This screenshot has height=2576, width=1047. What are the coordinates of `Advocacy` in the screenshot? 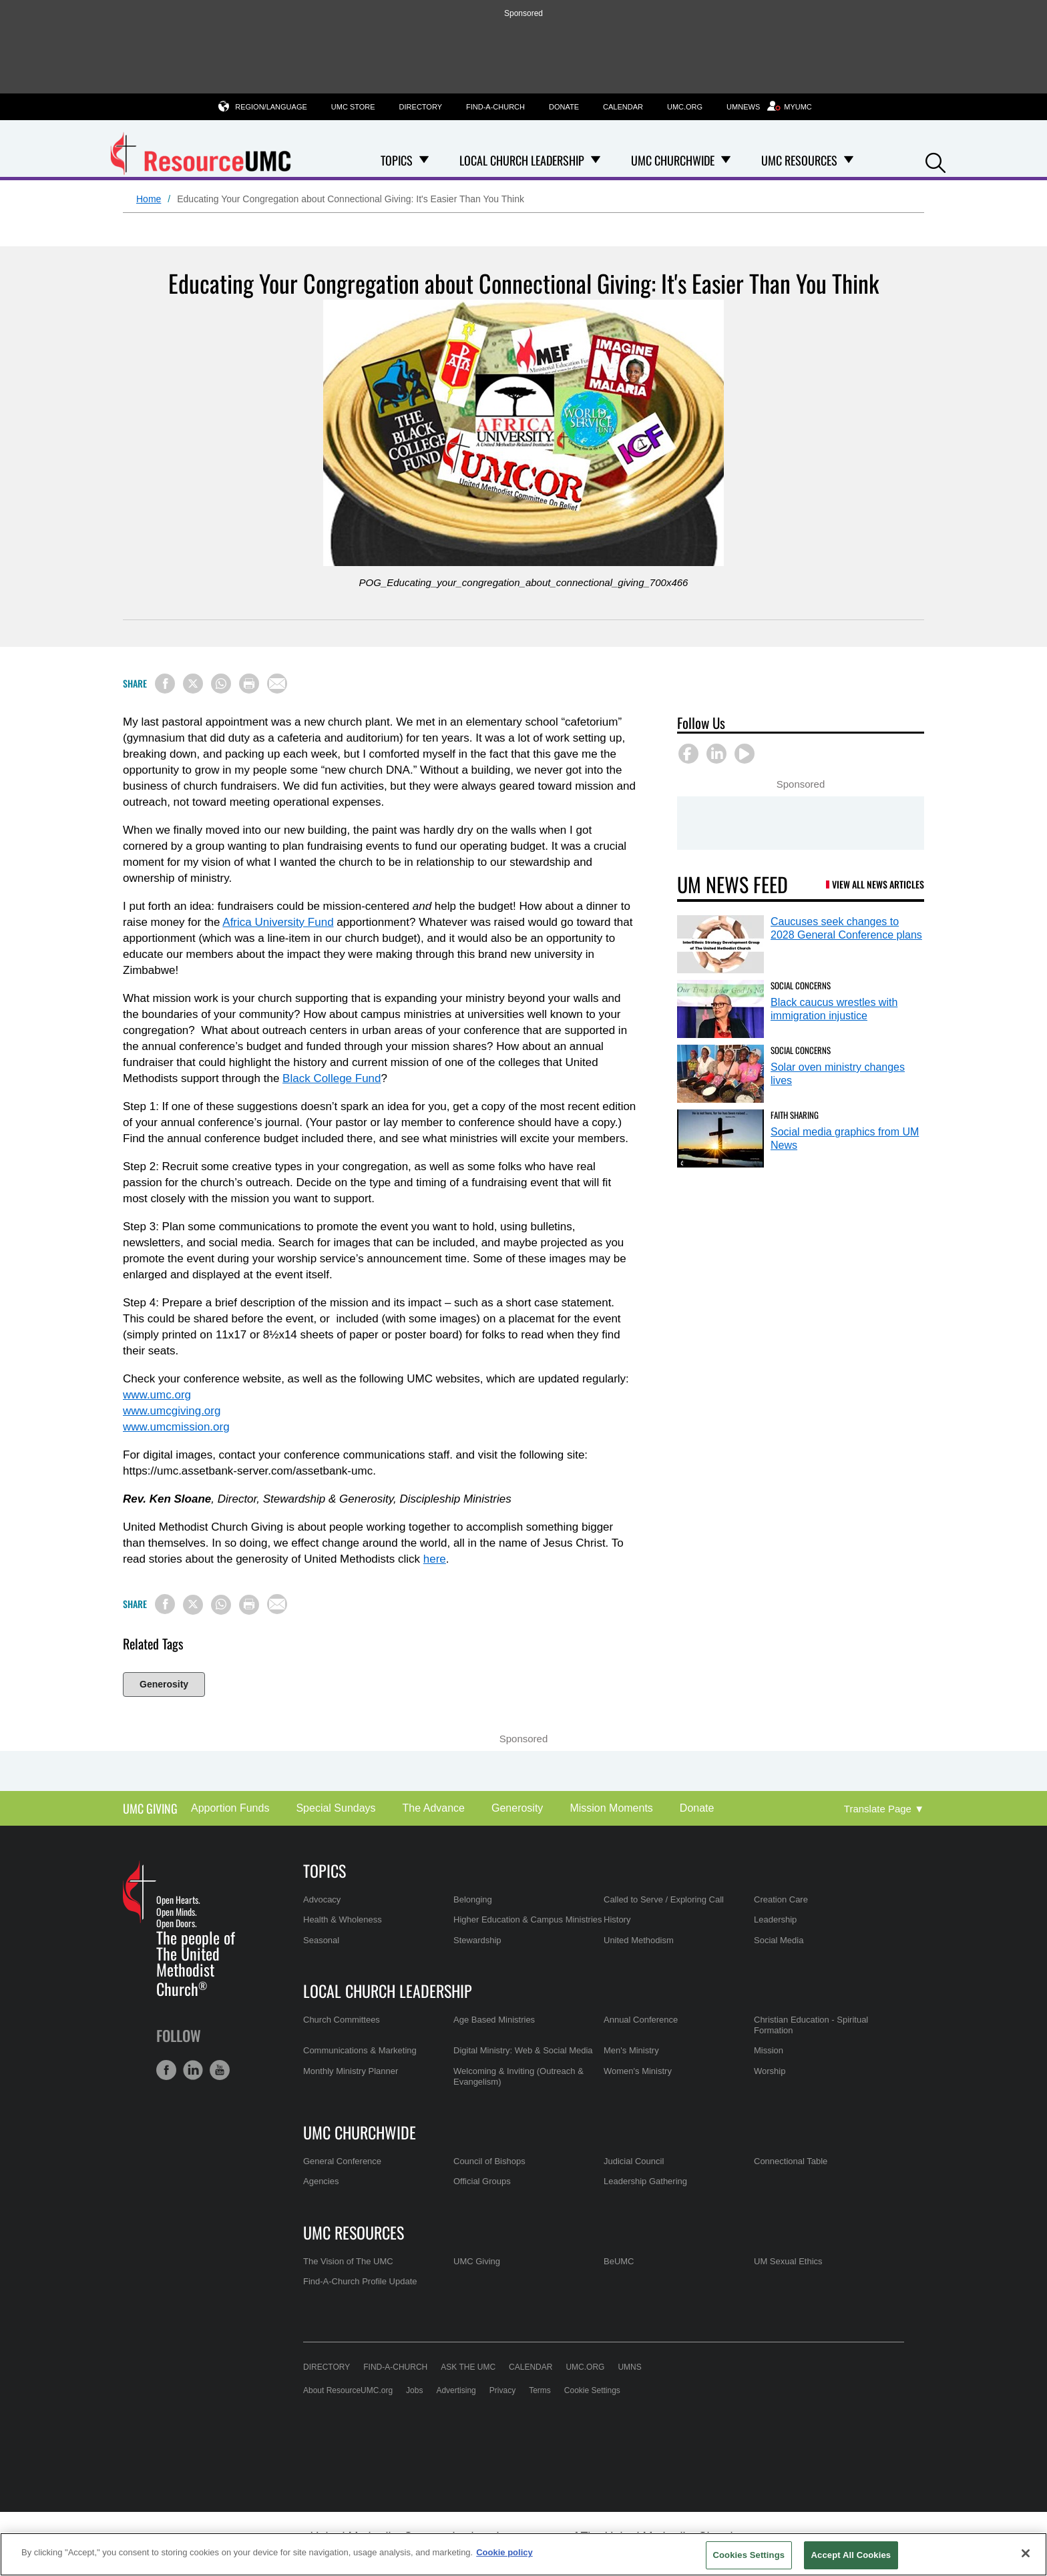 It's located at (322, 1899).